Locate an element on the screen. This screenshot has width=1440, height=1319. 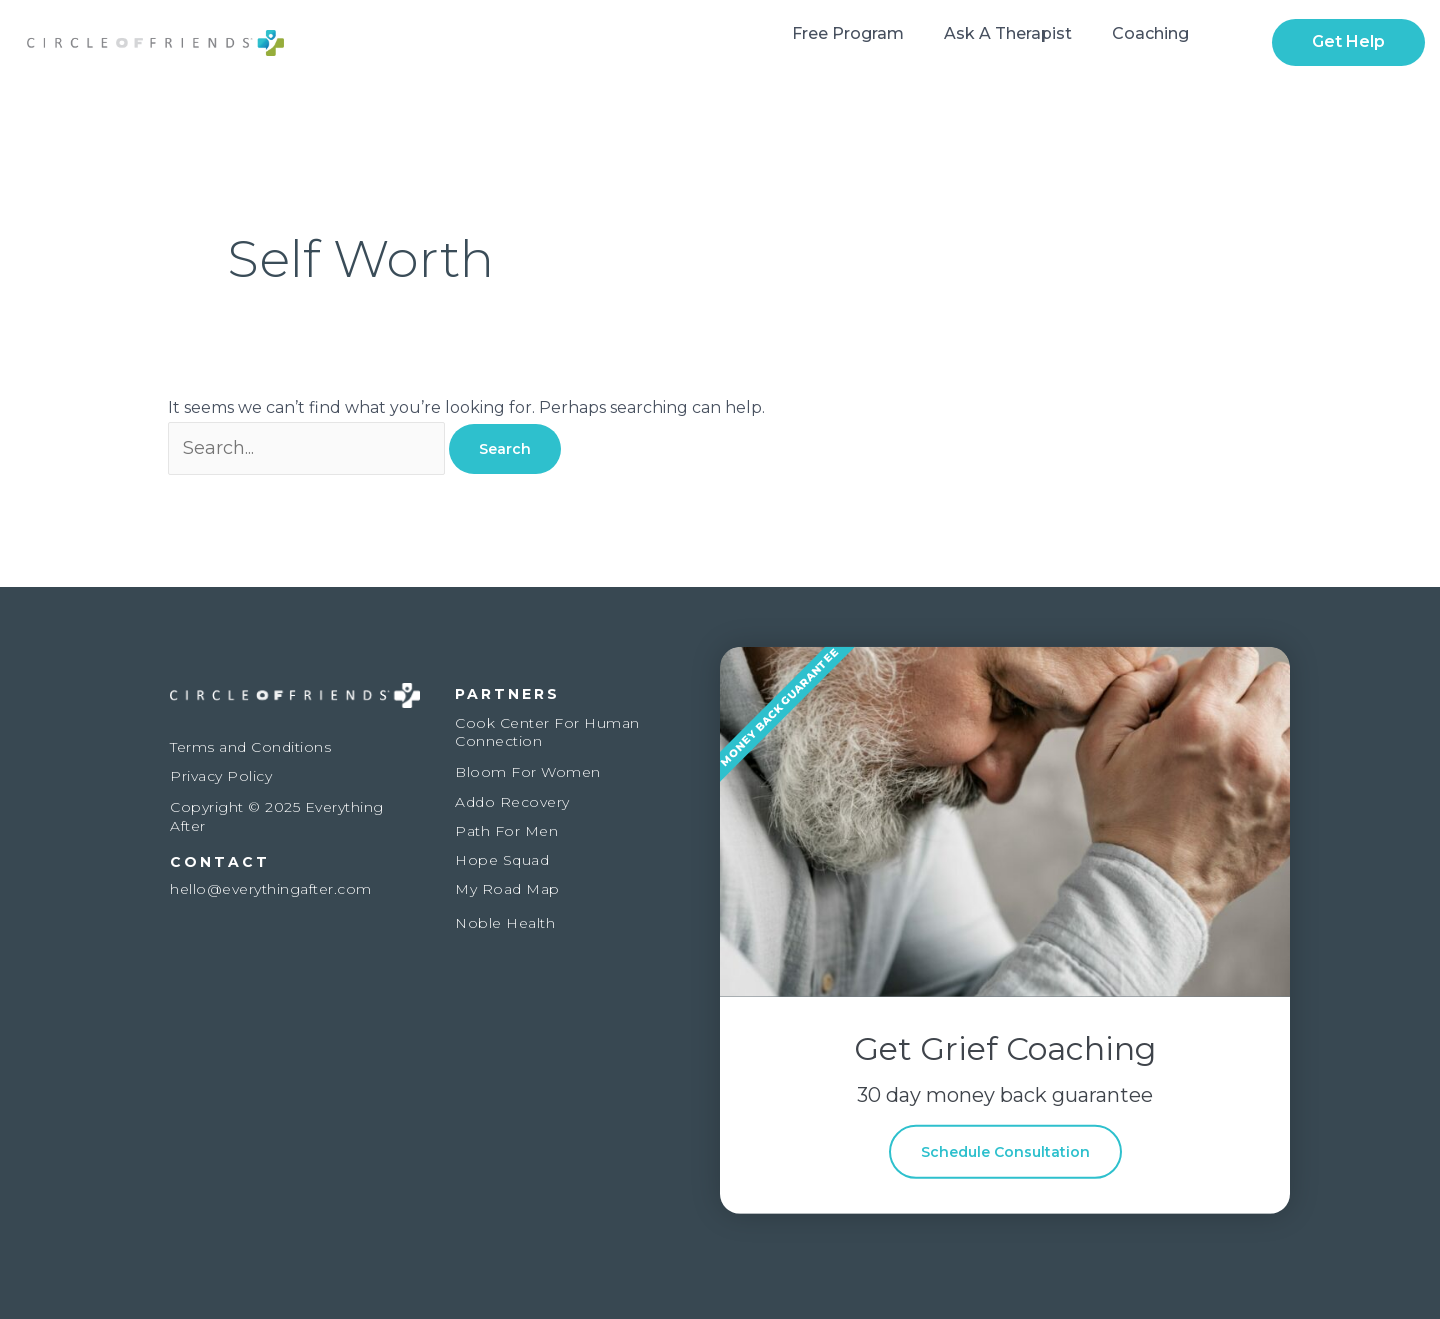
Noble Health is located at coordinates (505, 923).